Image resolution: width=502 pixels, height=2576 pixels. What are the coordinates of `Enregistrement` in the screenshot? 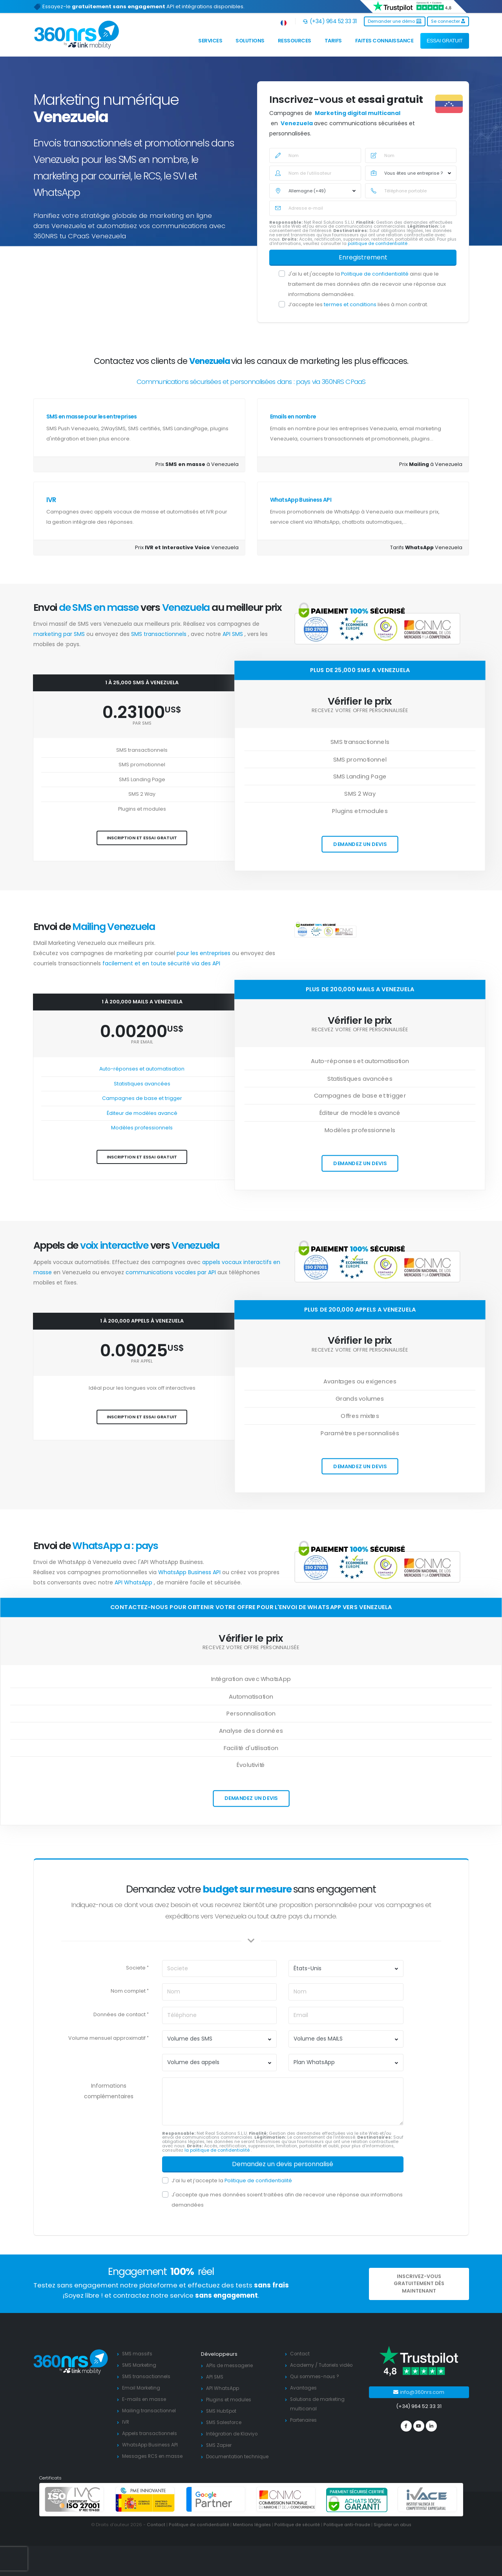 It's located at (363, 257).